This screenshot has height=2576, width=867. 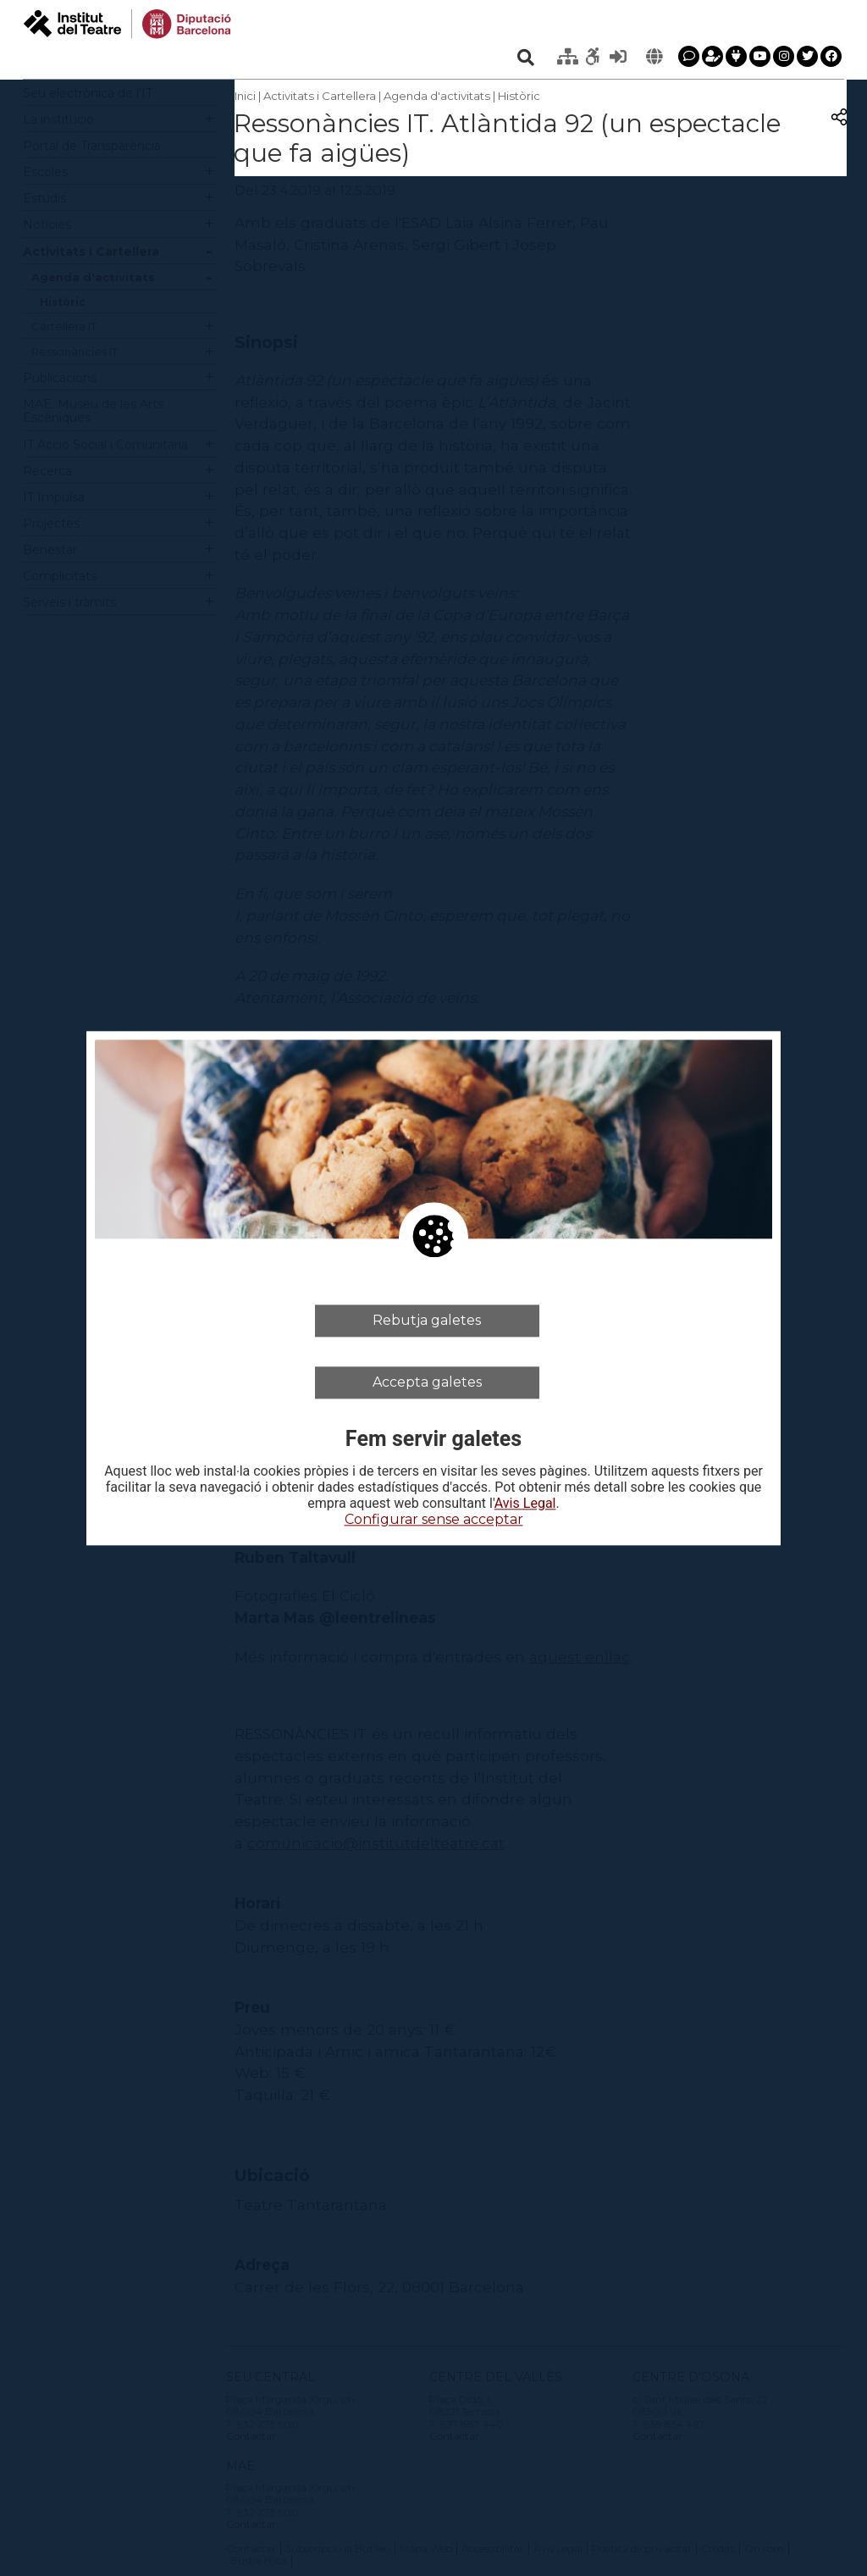 What do you see at coordinates (437, 95) in the screenshot?
I see `Agenda d'activitats` at bounding box center [437, 95].